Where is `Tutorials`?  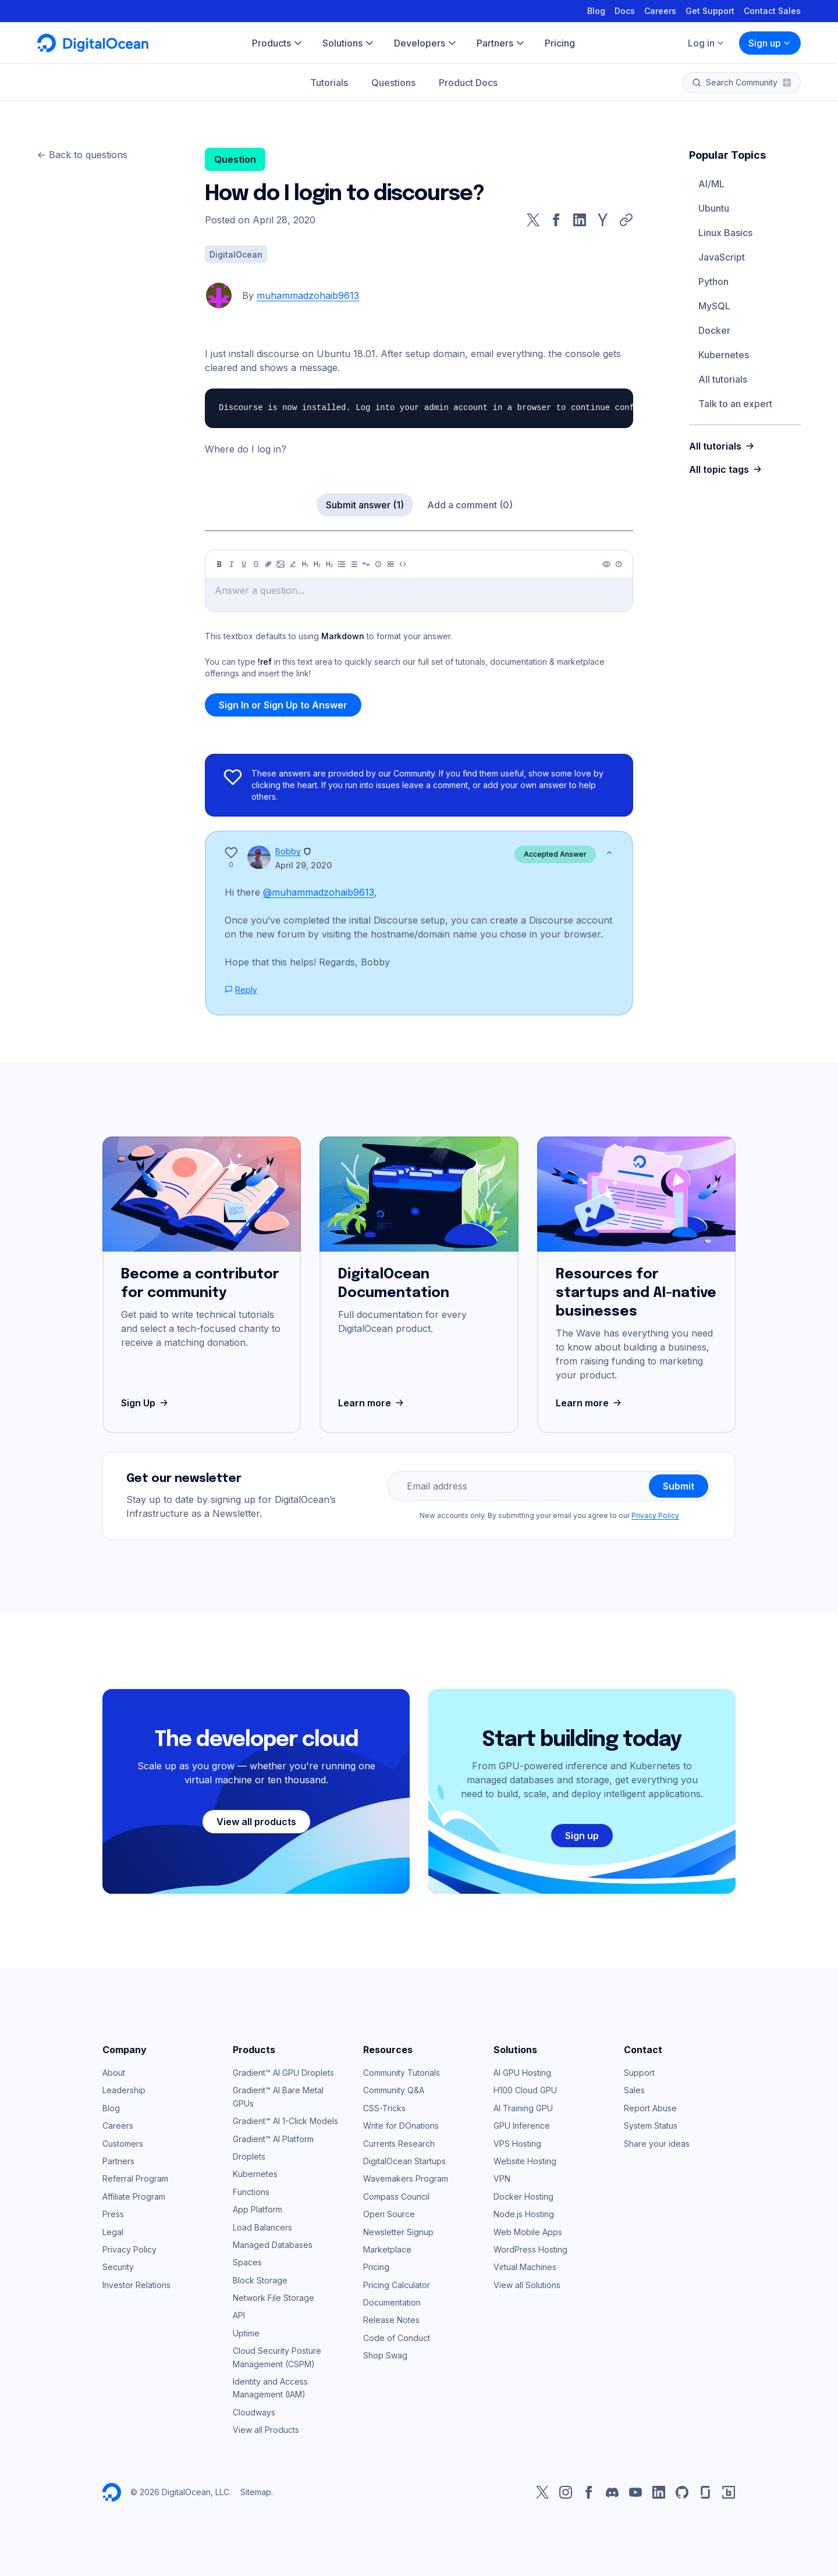 Tutorials is located at coordinates (329, 82).